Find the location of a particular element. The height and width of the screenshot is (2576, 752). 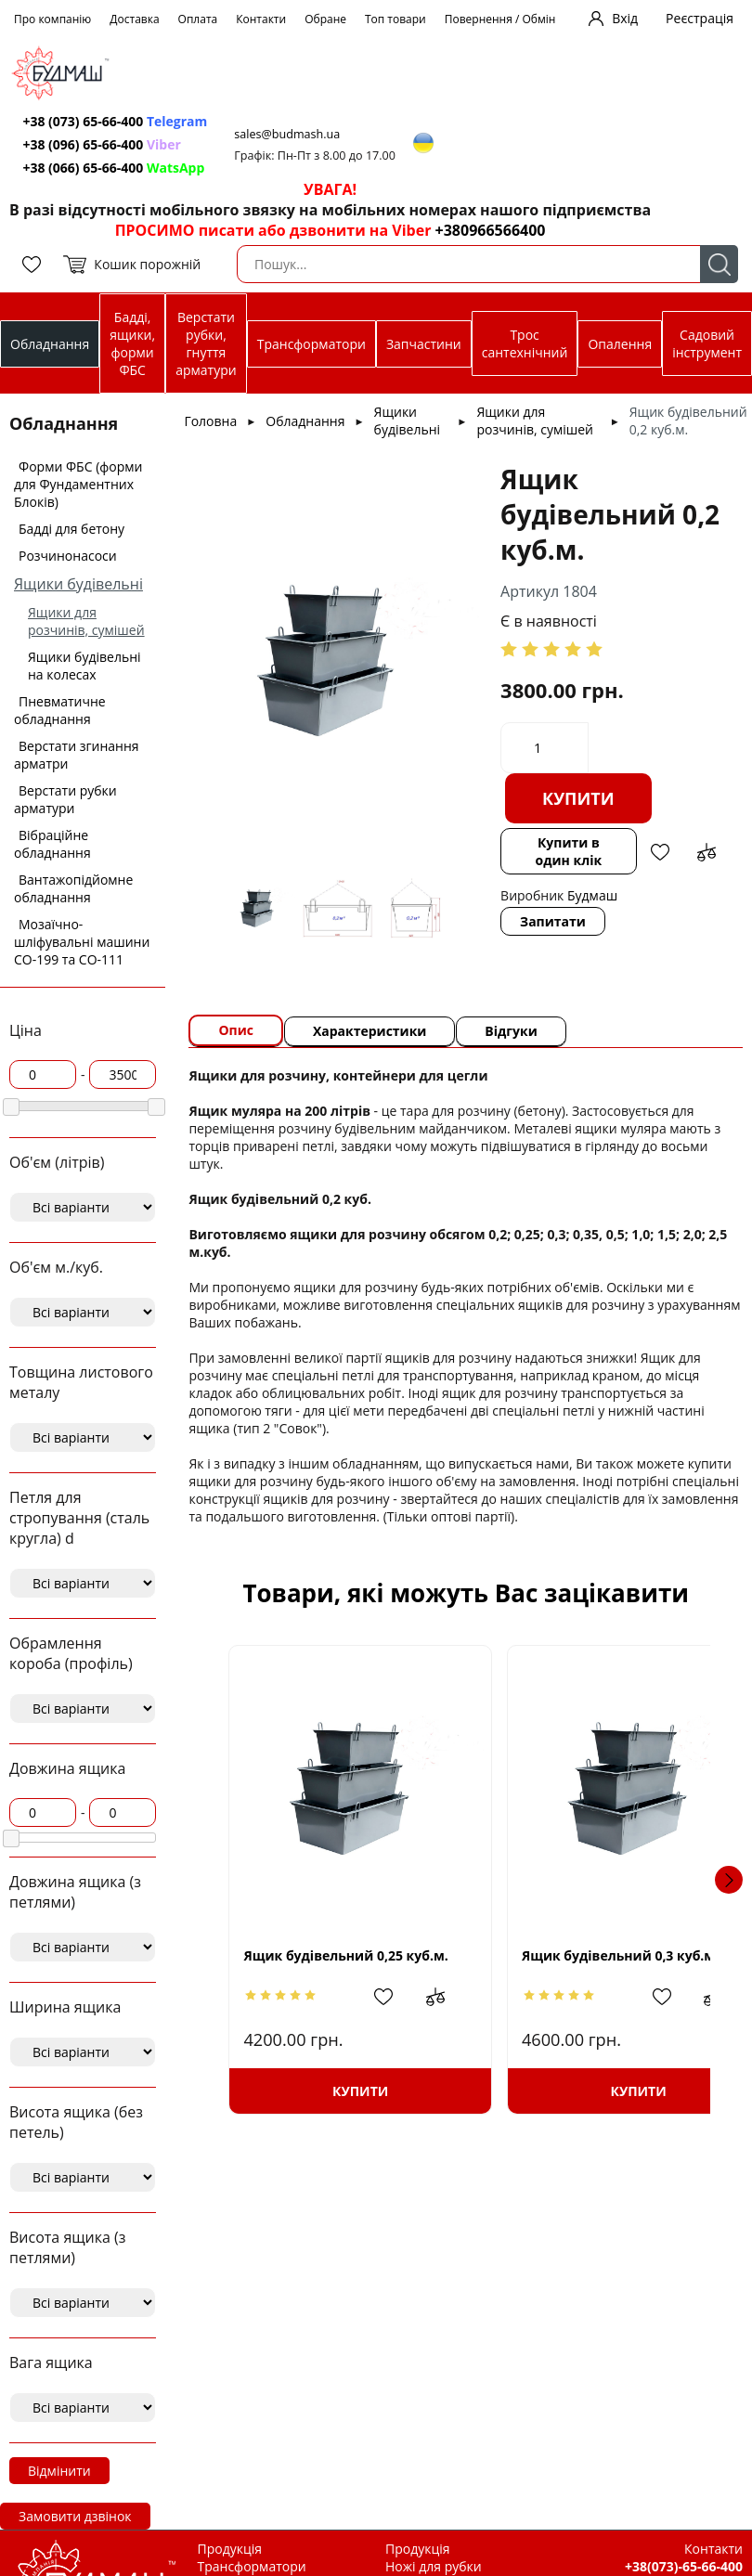

Запитати is located at coordinates (554, 921).